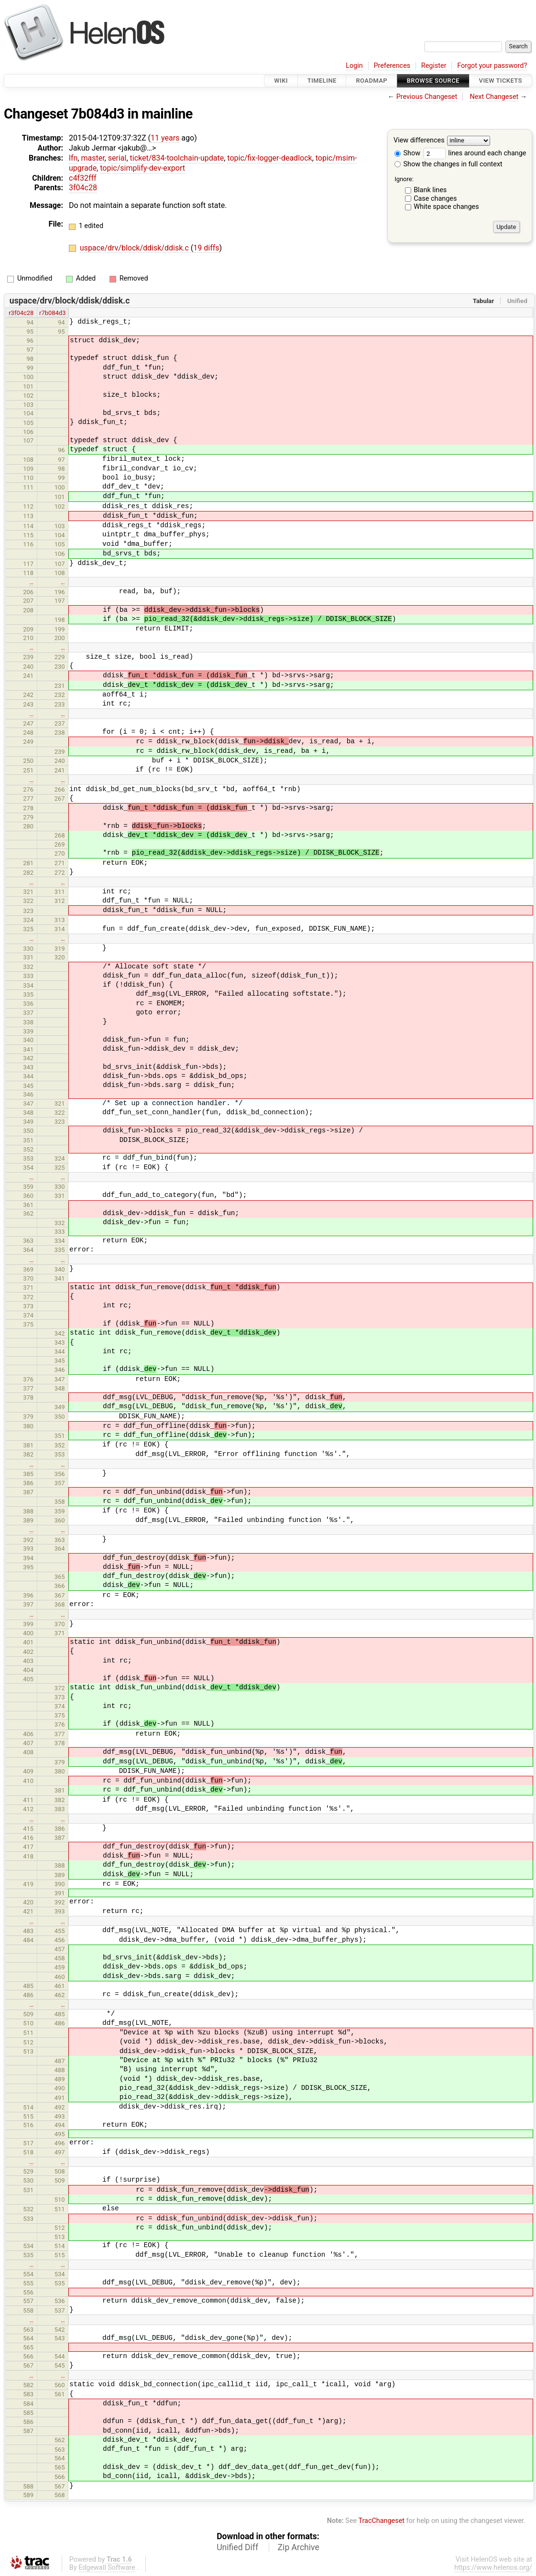 This screenshot has width=536, height=2576. I want to click on Forgot your password?, so click(492, 66).